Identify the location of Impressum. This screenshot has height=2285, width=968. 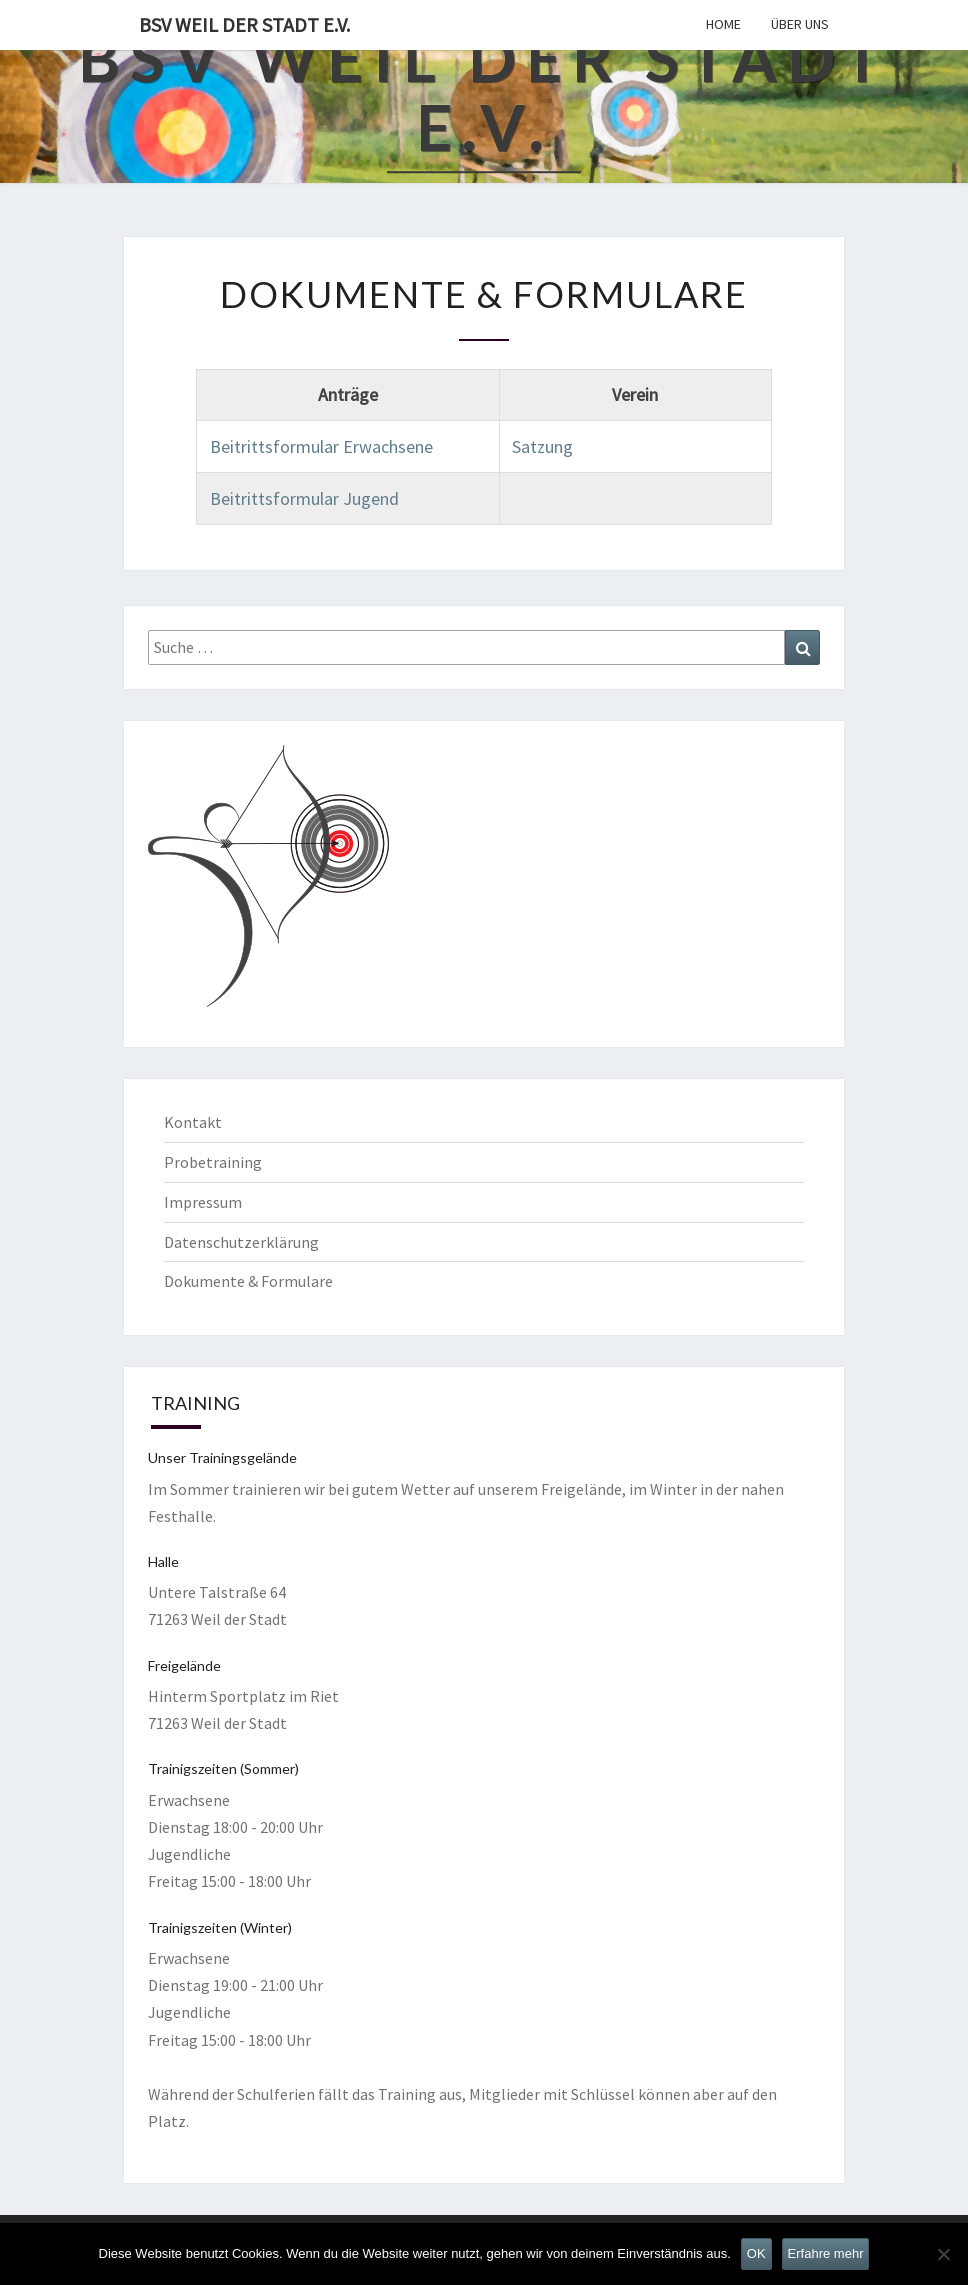
(203, 1202).